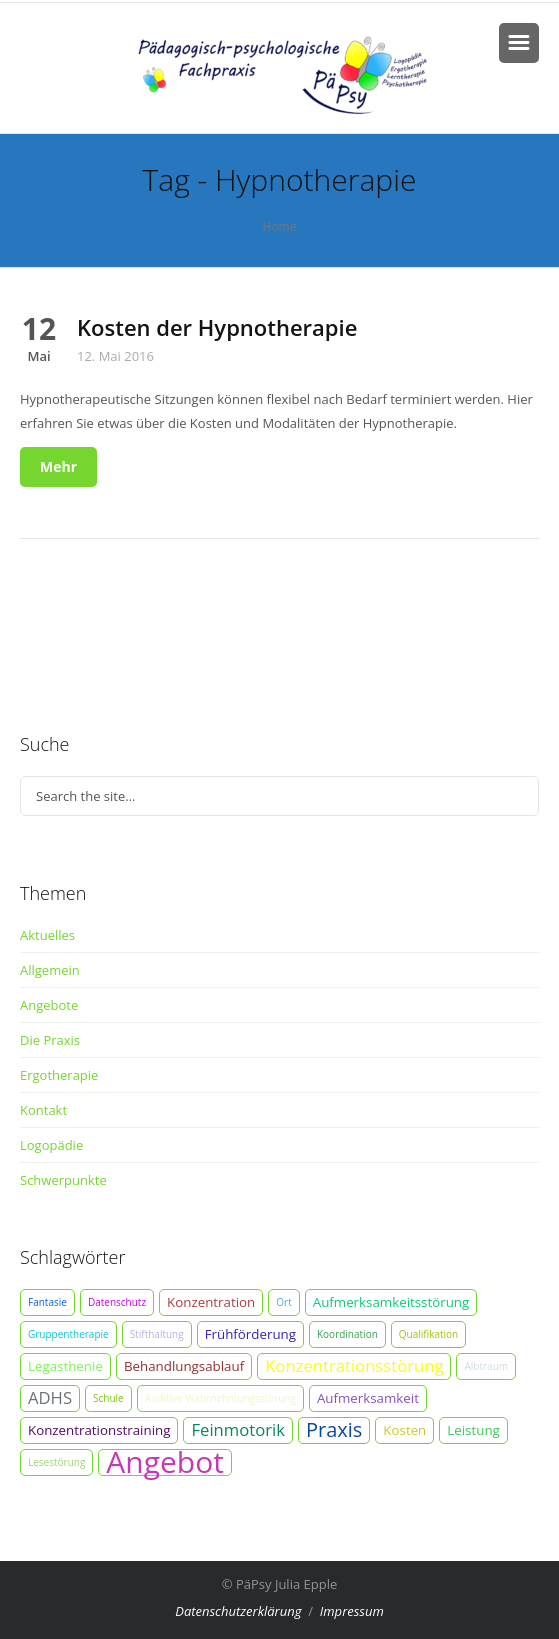  I want to click on ADHS, so click(50, 1397).